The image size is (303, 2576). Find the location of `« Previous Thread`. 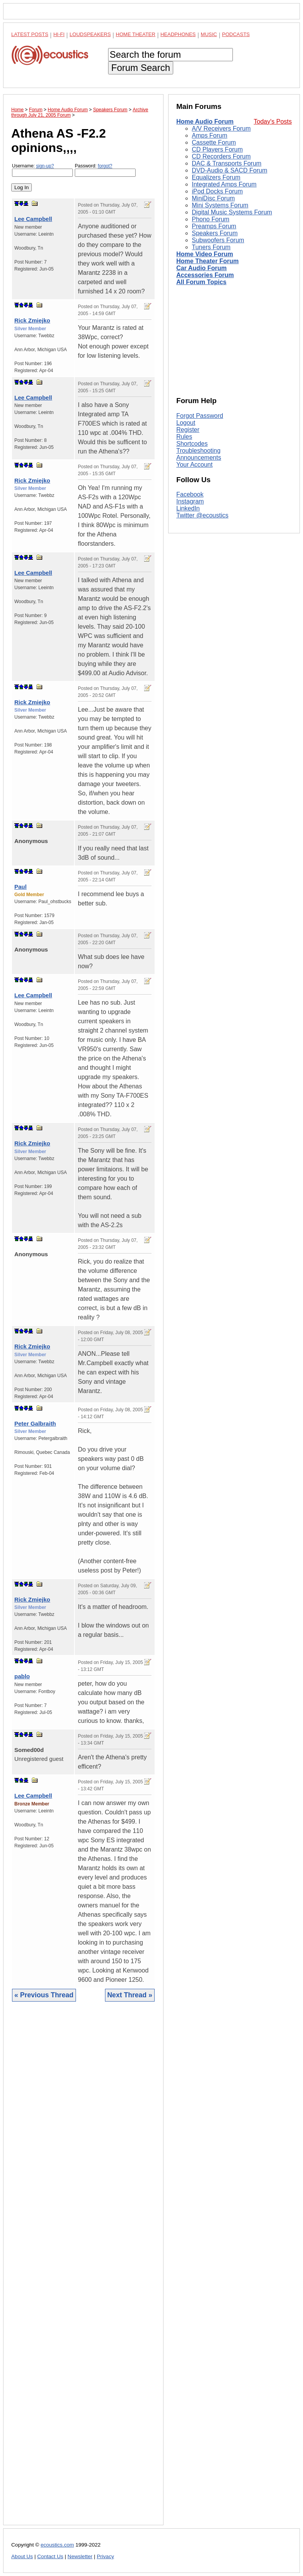

« Previous Thread is located at coordinates (44, 1995).